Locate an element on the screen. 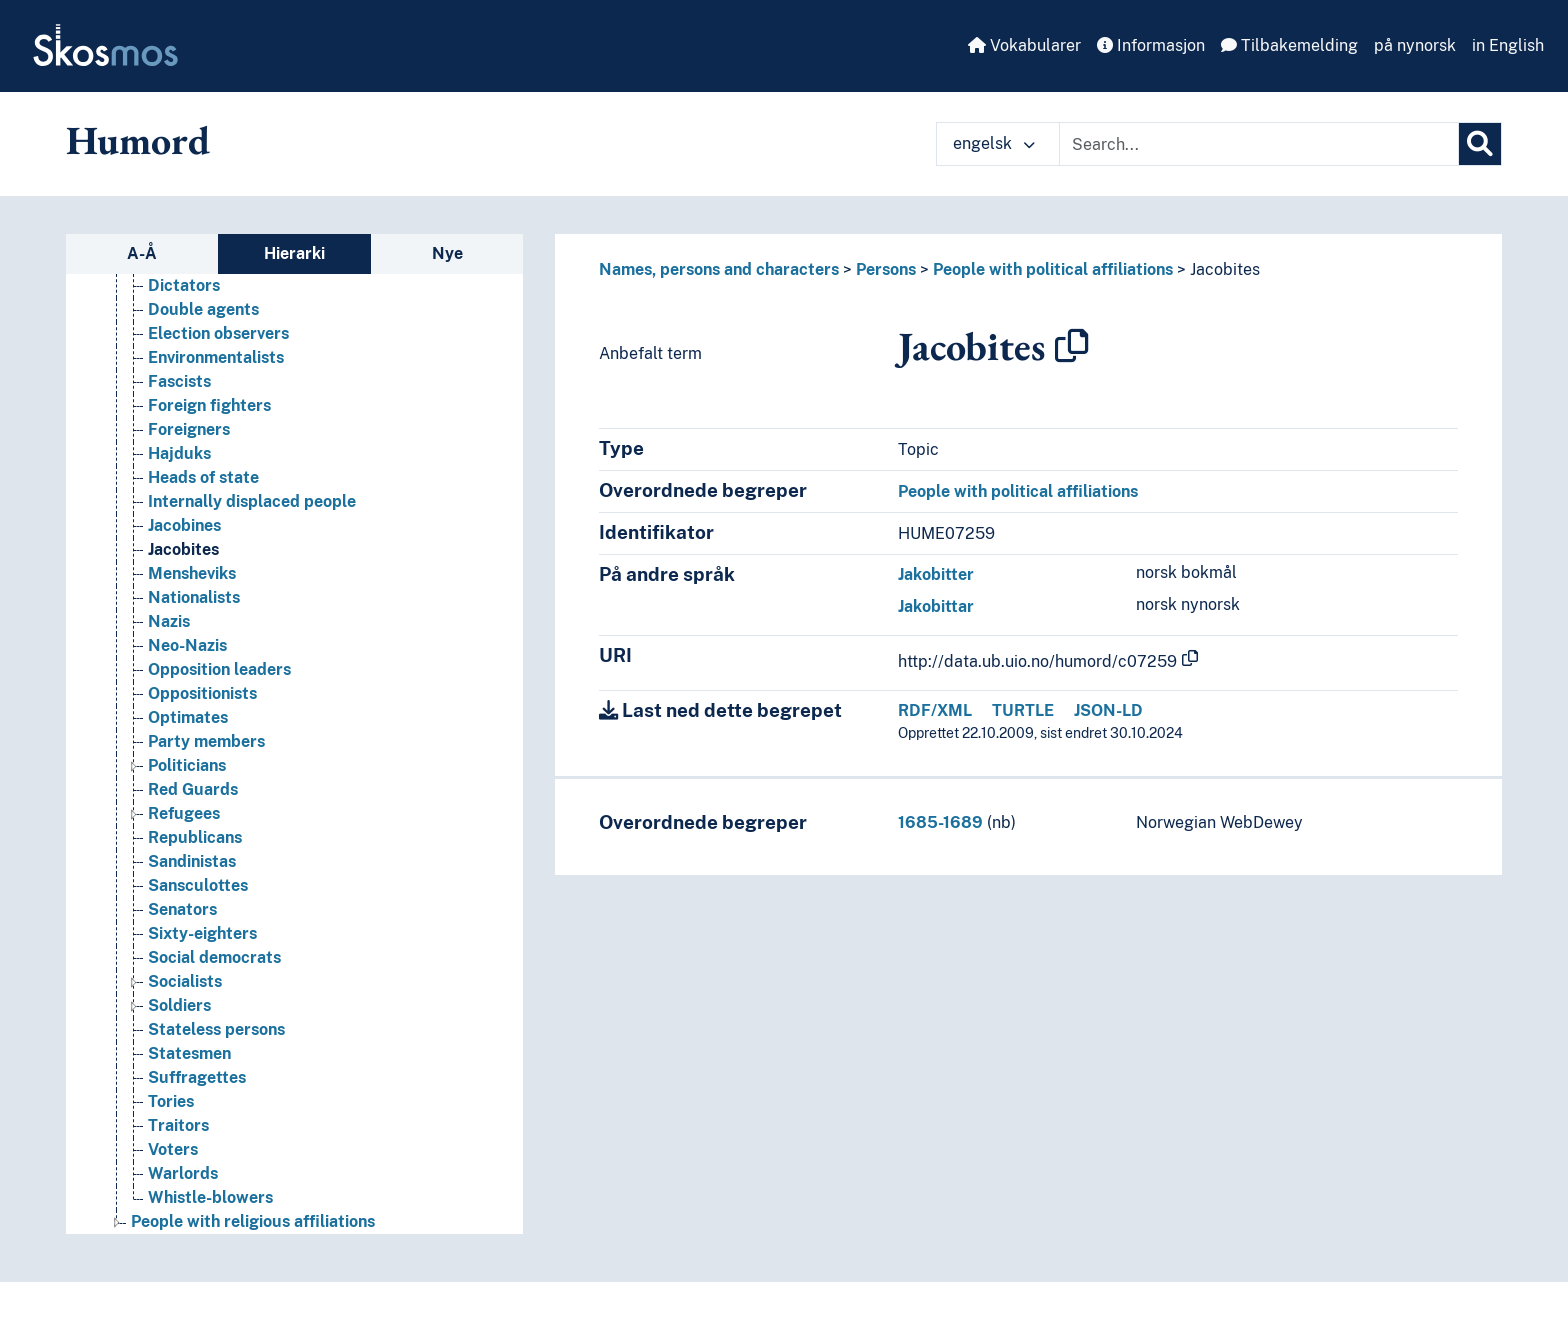  Foreign fighters [Go to the concept page] is located at coordinates (209, 405).